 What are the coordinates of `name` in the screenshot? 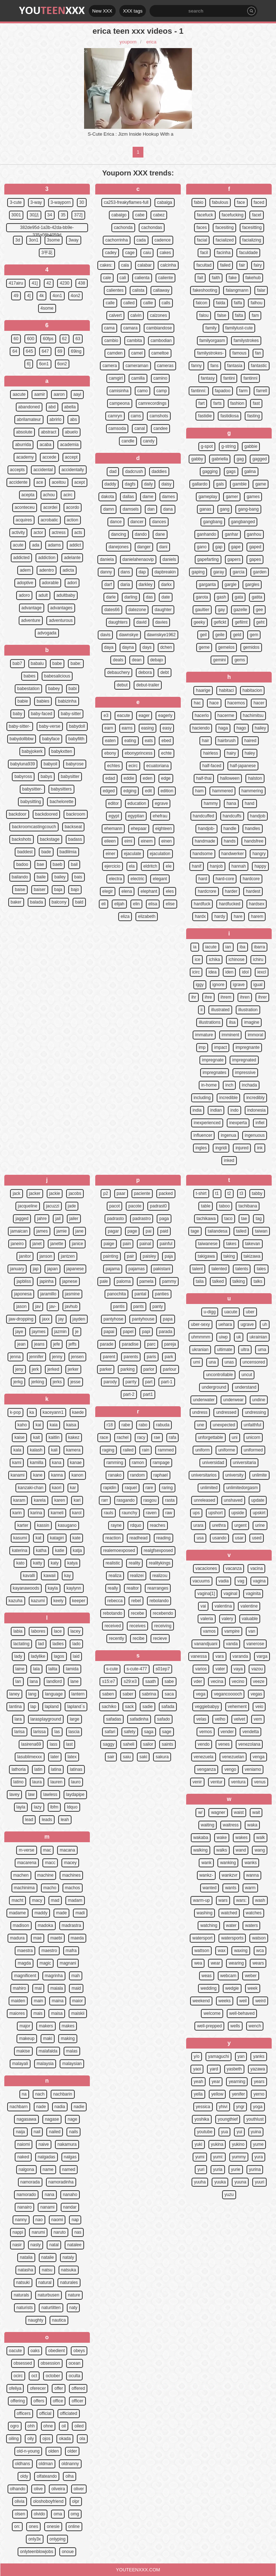 It's located at (48, 2169).